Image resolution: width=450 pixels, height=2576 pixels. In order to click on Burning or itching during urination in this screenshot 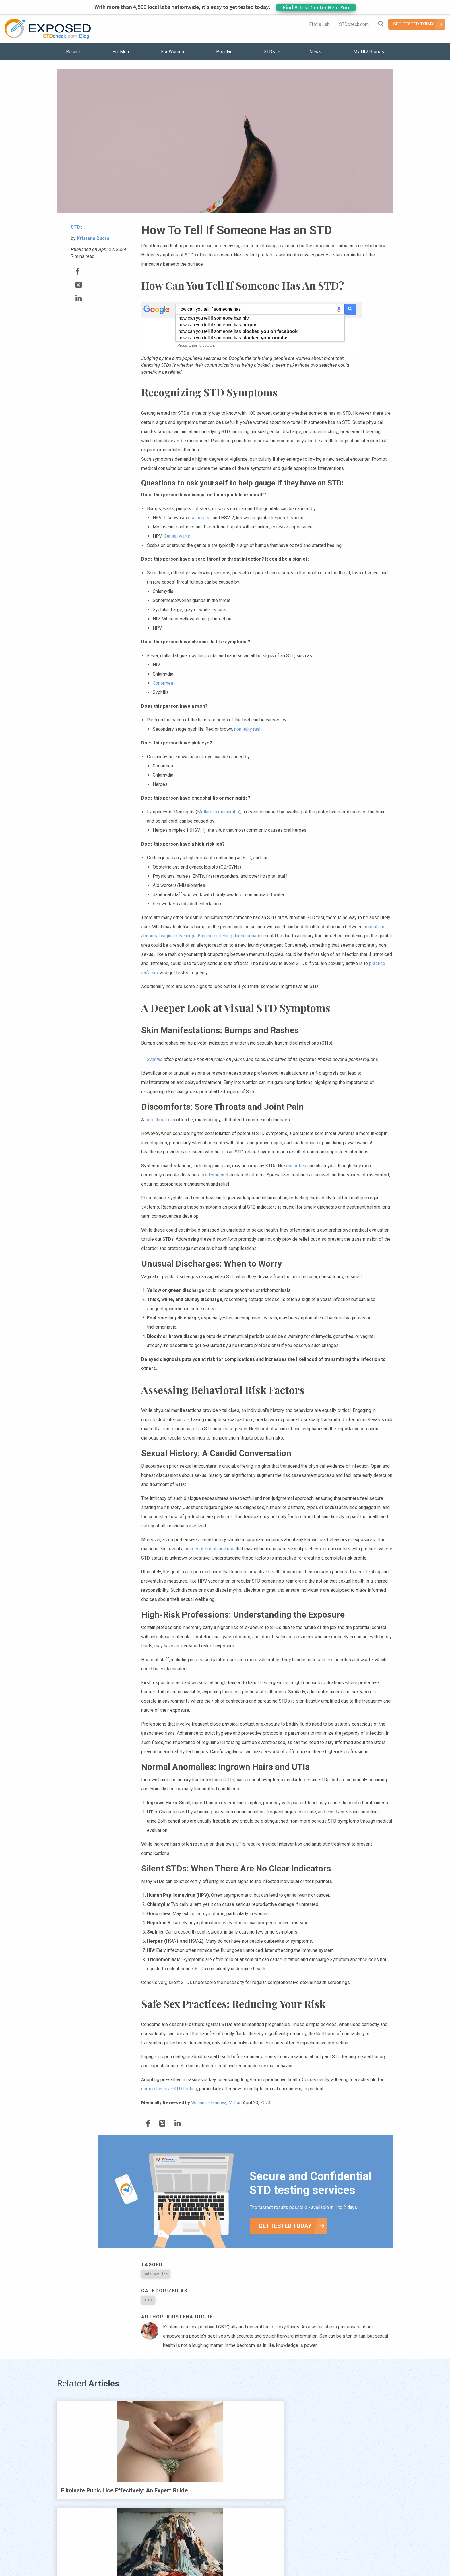, I will do `click(231, 936)`.